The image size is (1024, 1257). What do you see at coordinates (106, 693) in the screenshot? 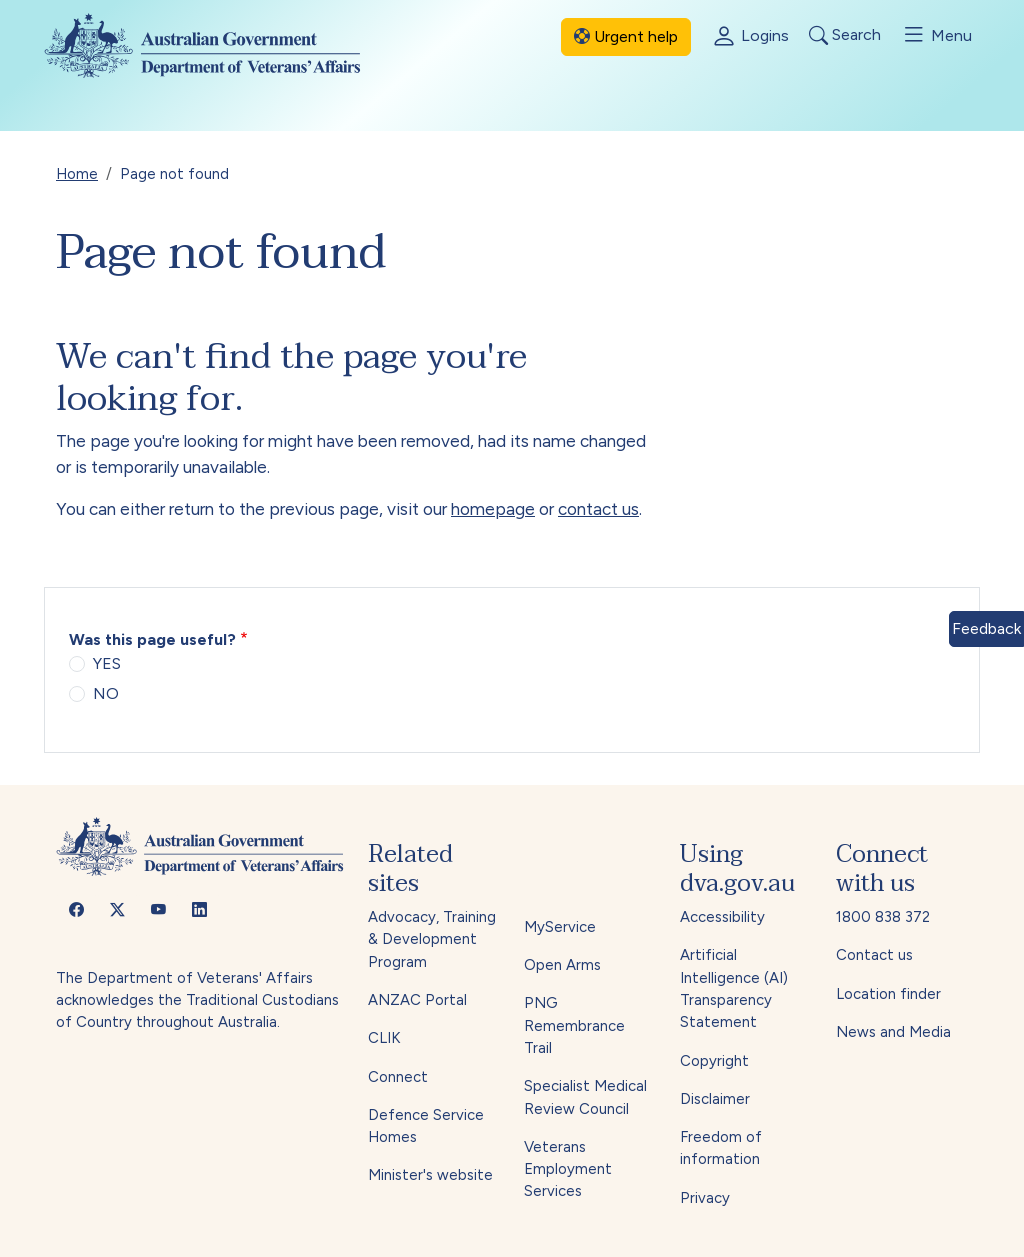
I see `NO` at bounding box center [106, 693].